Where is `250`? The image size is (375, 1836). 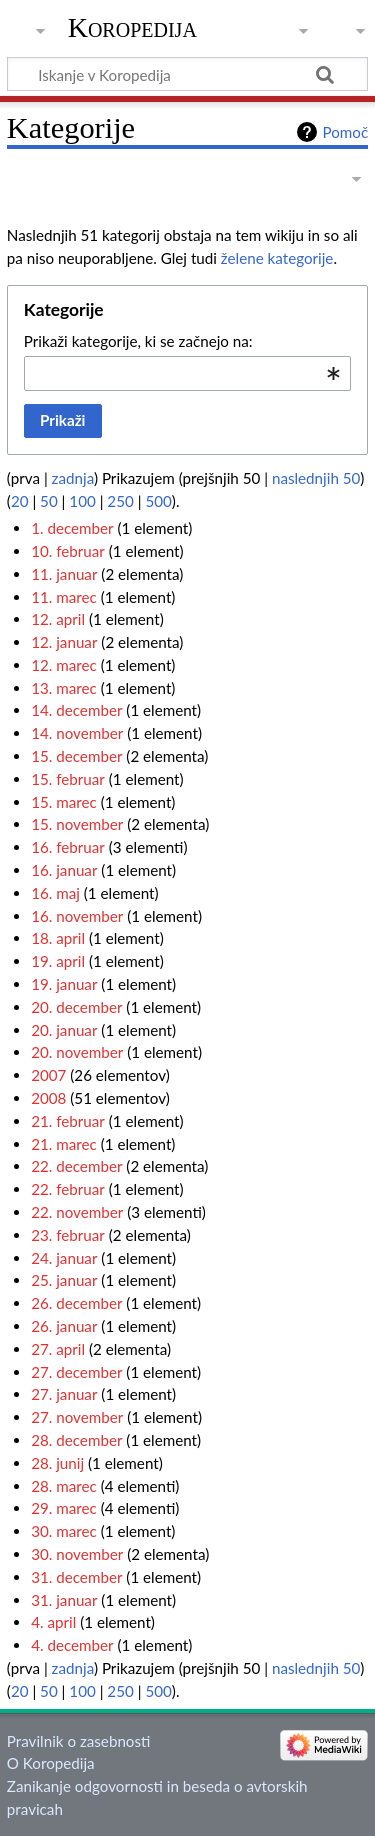 250 is located at coordinates (120, 501).